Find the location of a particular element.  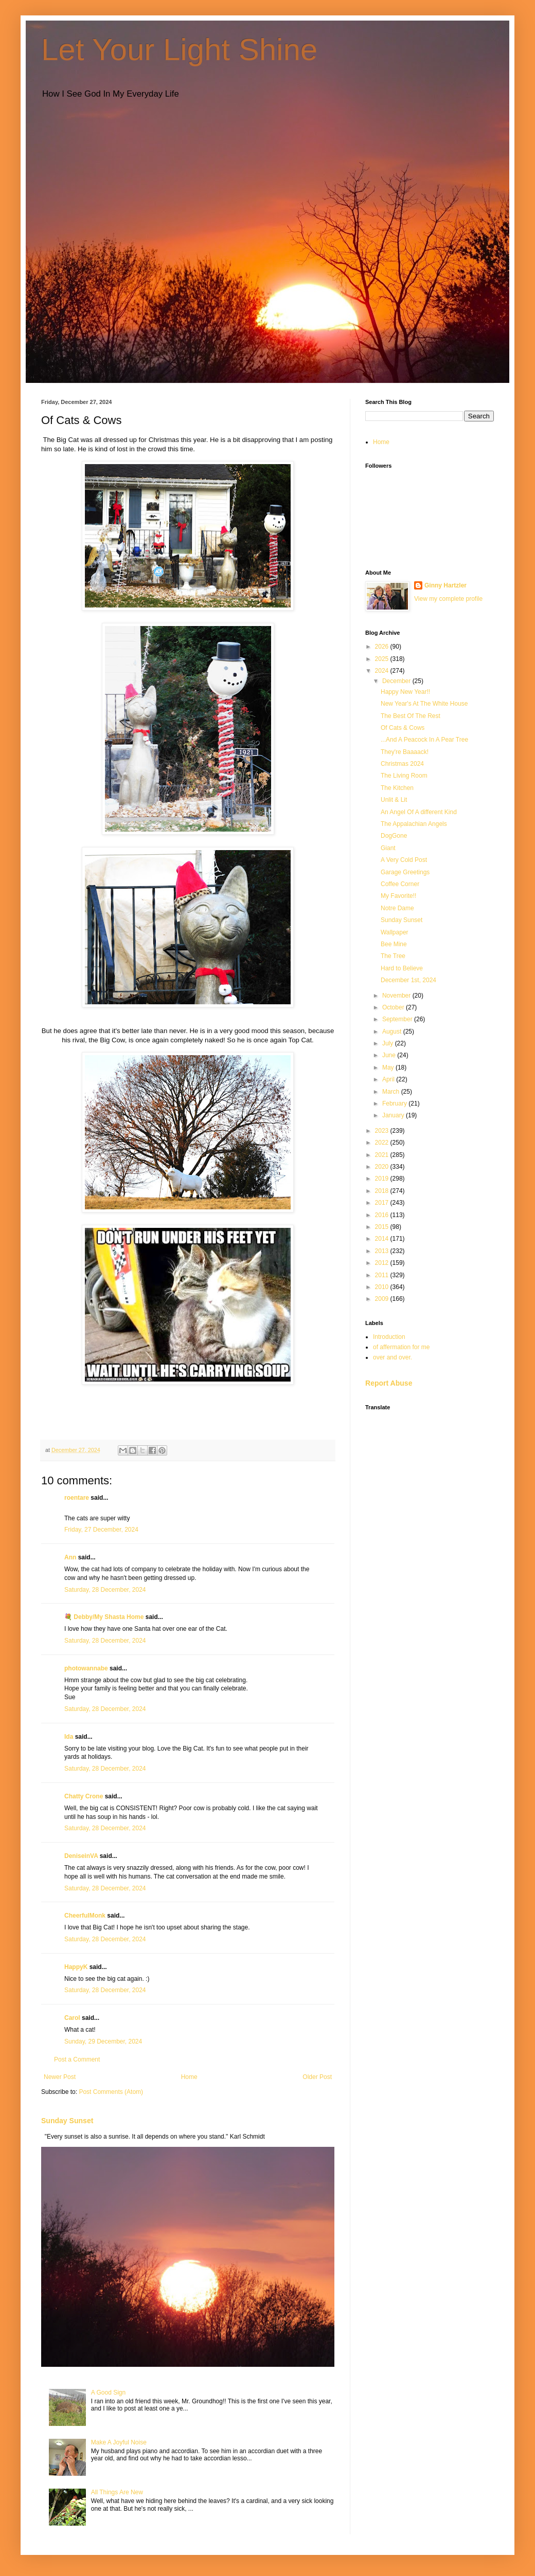

2020 is located at coordinates (382, 1166).